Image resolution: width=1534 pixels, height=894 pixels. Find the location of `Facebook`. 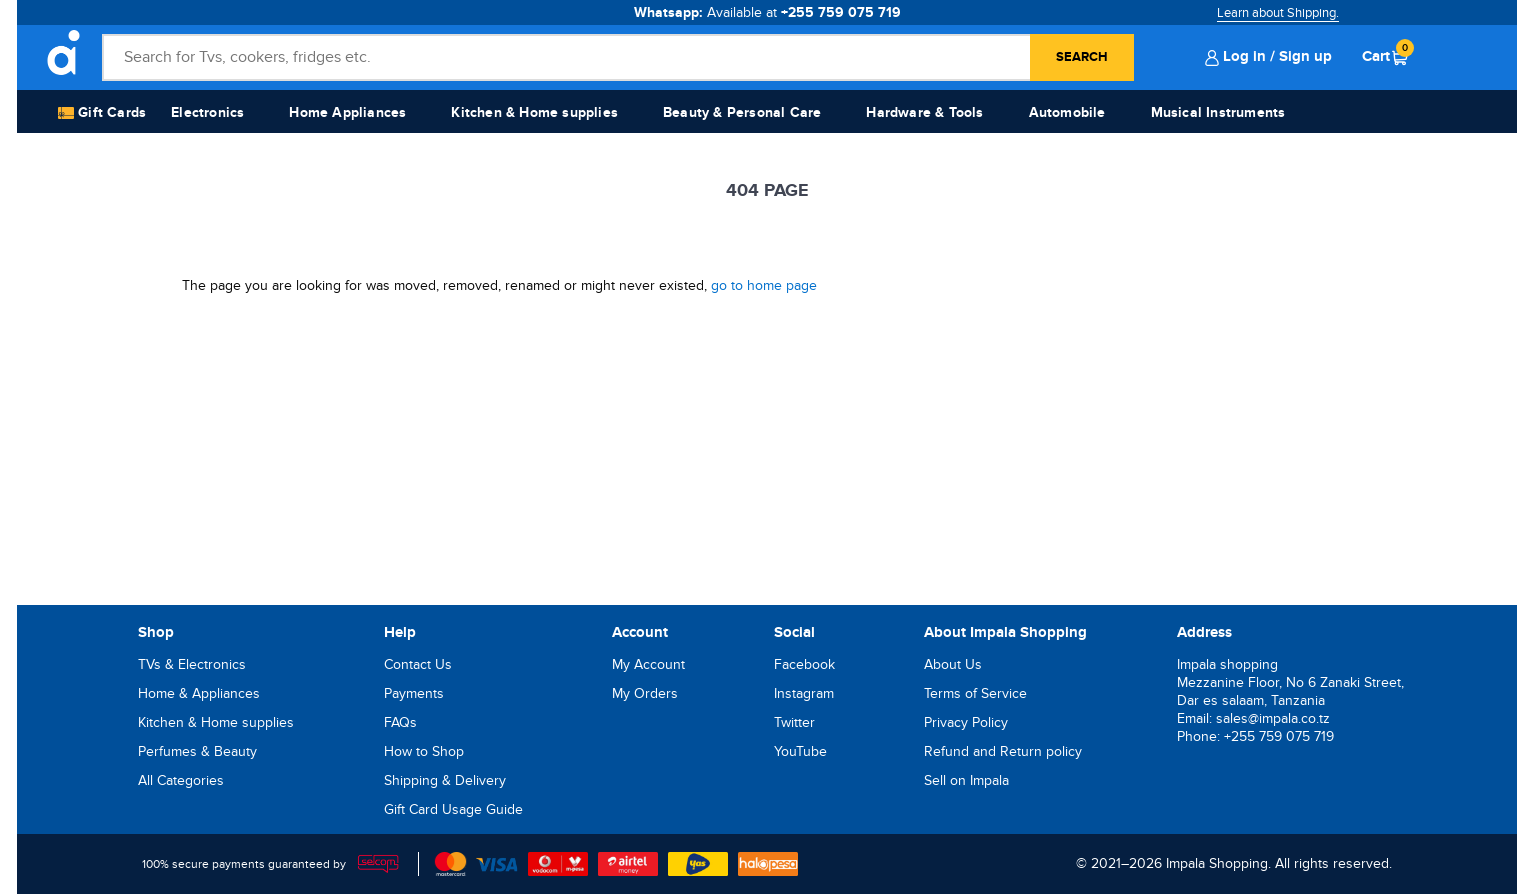

Facebook is located at coordinates (804, 664).